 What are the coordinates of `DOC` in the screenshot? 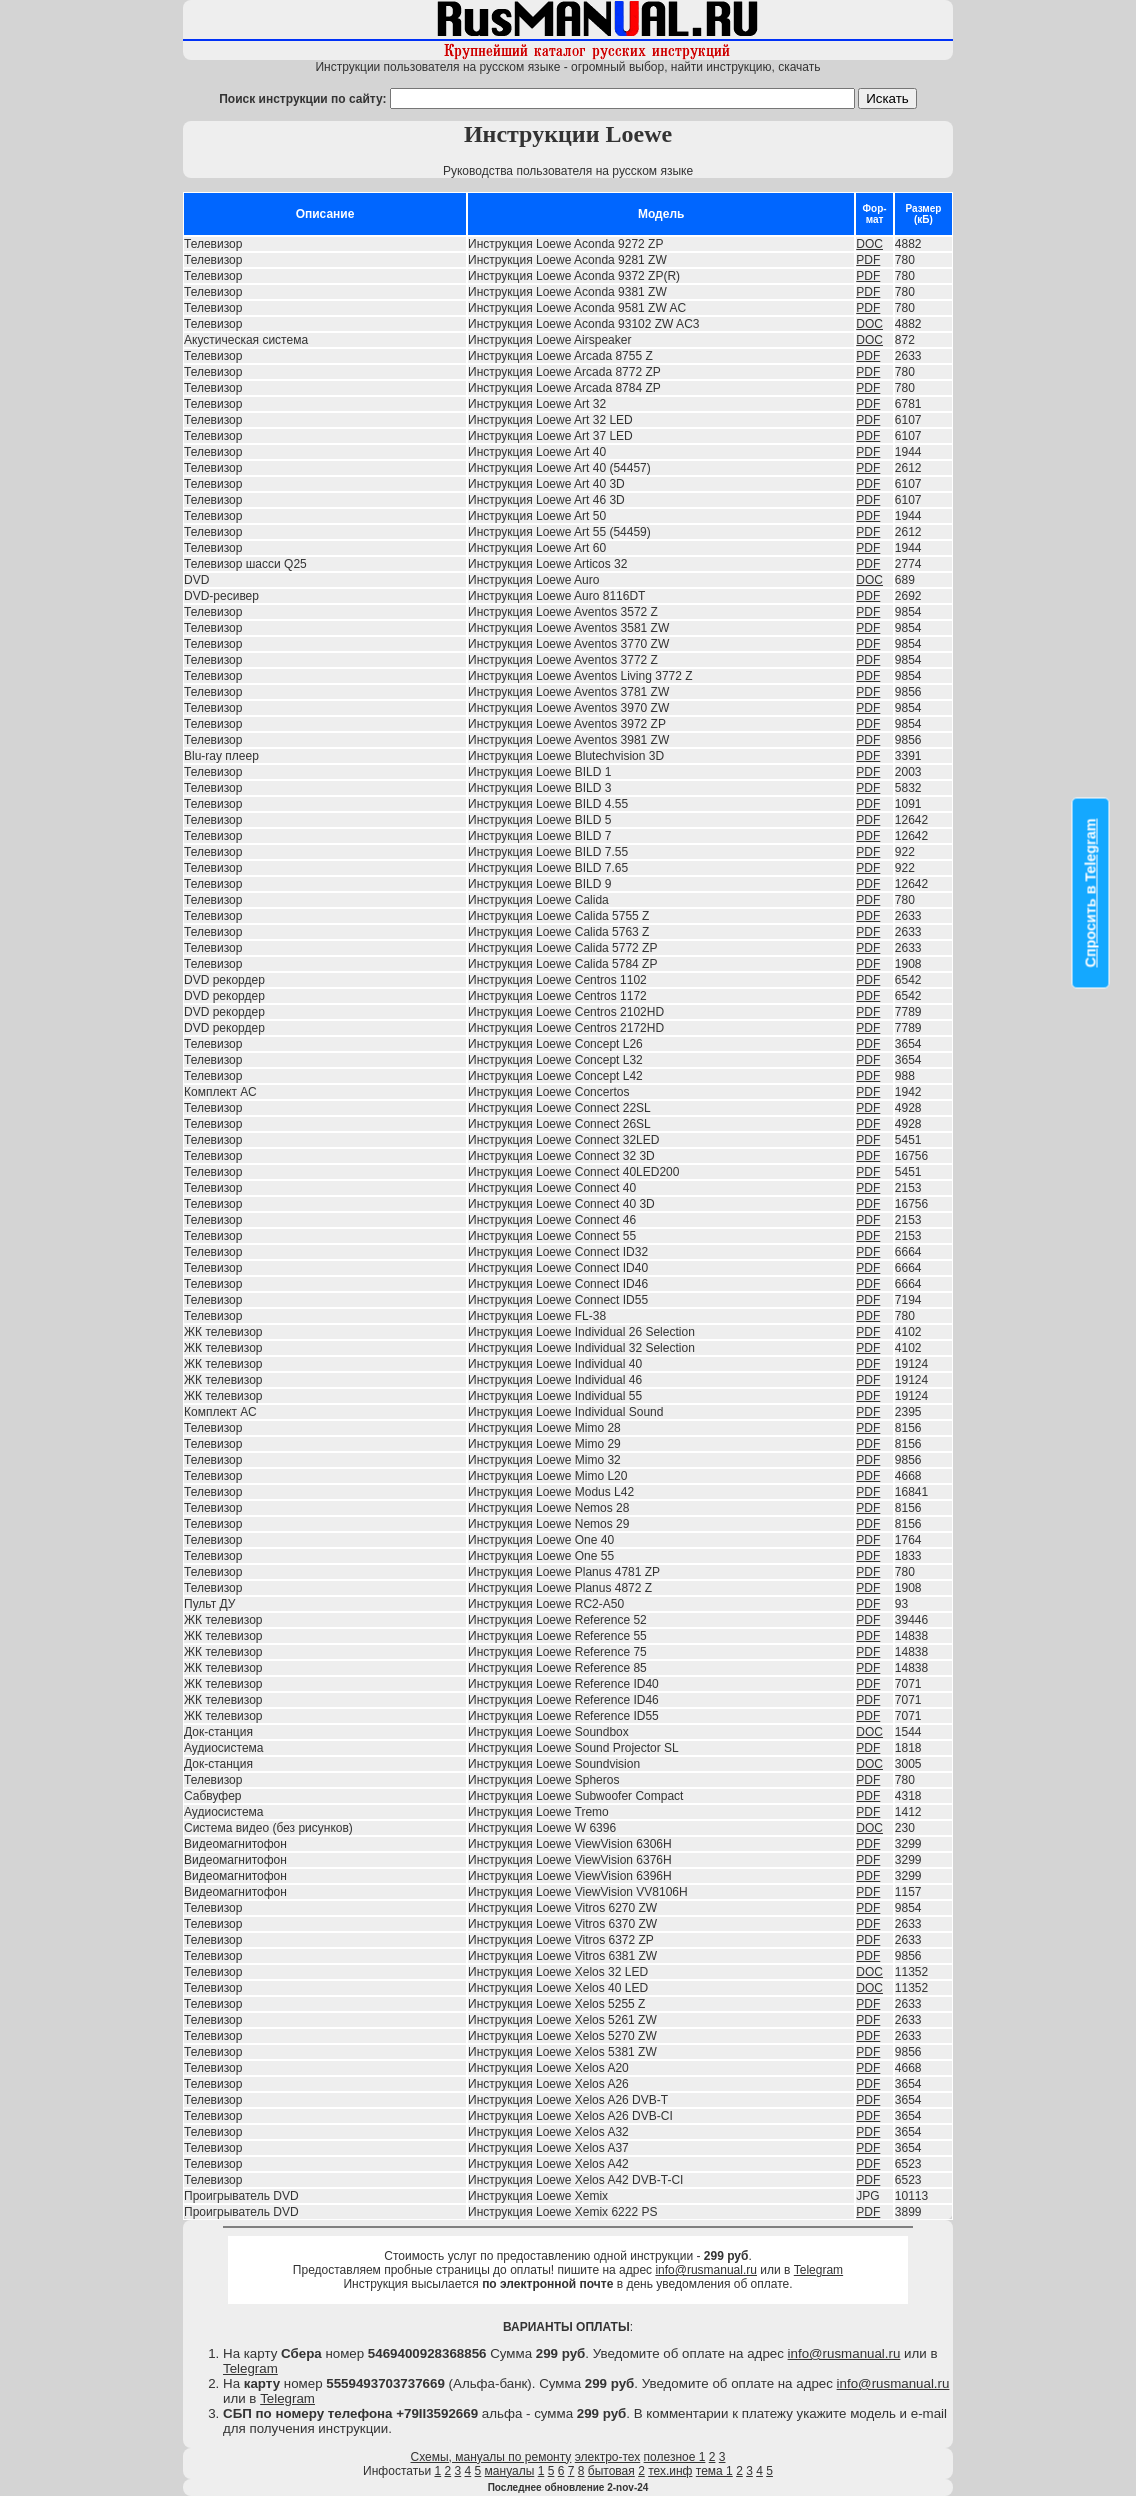 It's located at (869, 244).